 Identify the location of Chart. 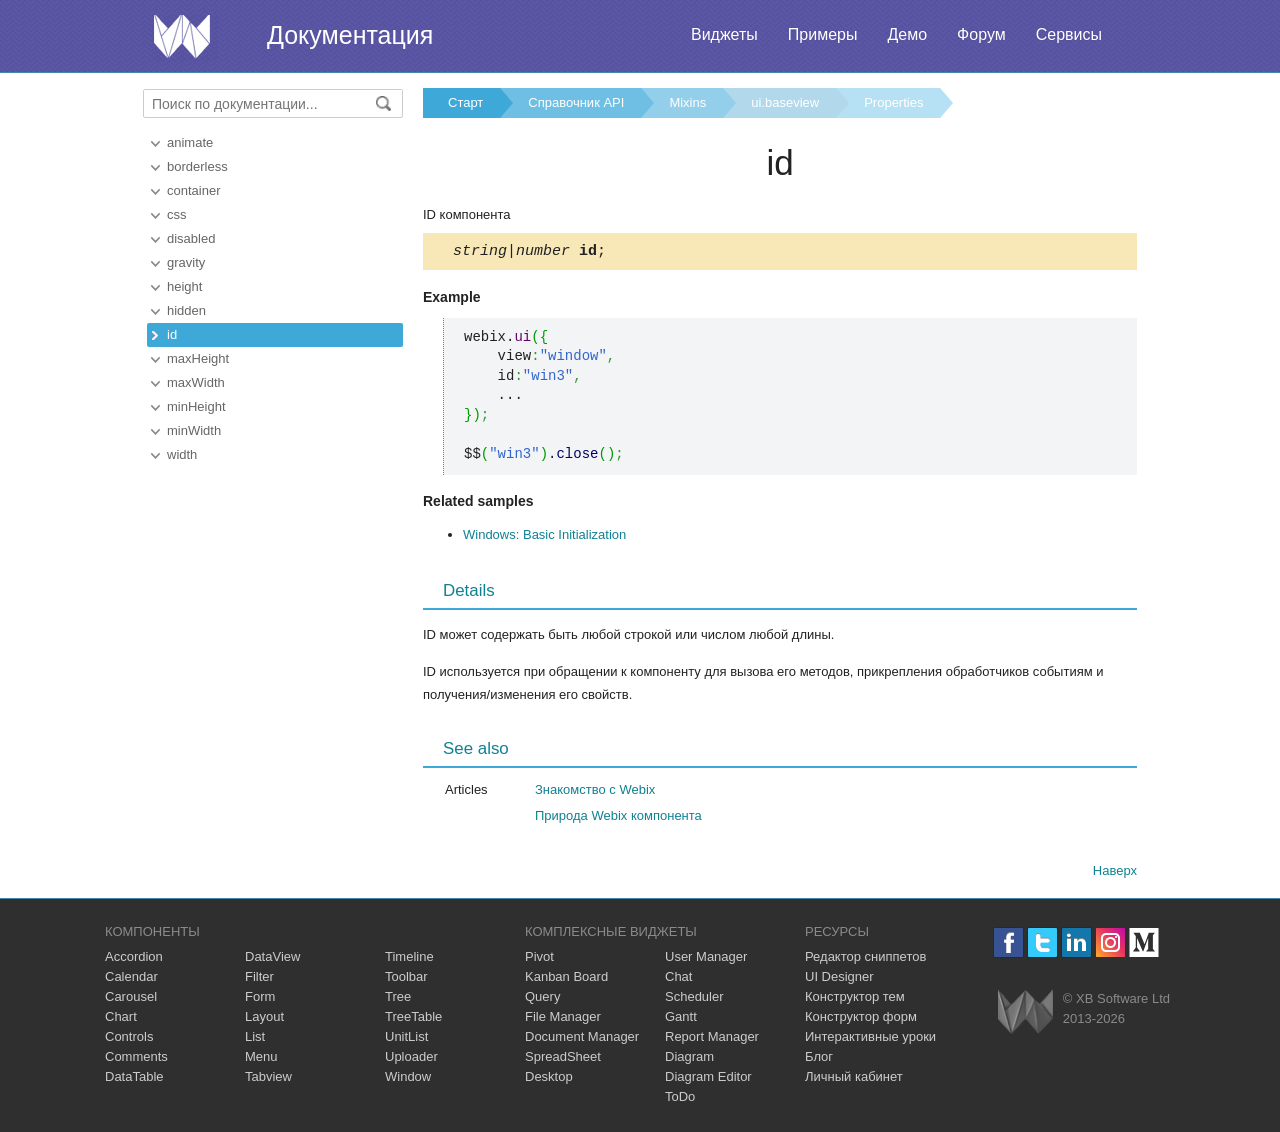
(121, 1019).